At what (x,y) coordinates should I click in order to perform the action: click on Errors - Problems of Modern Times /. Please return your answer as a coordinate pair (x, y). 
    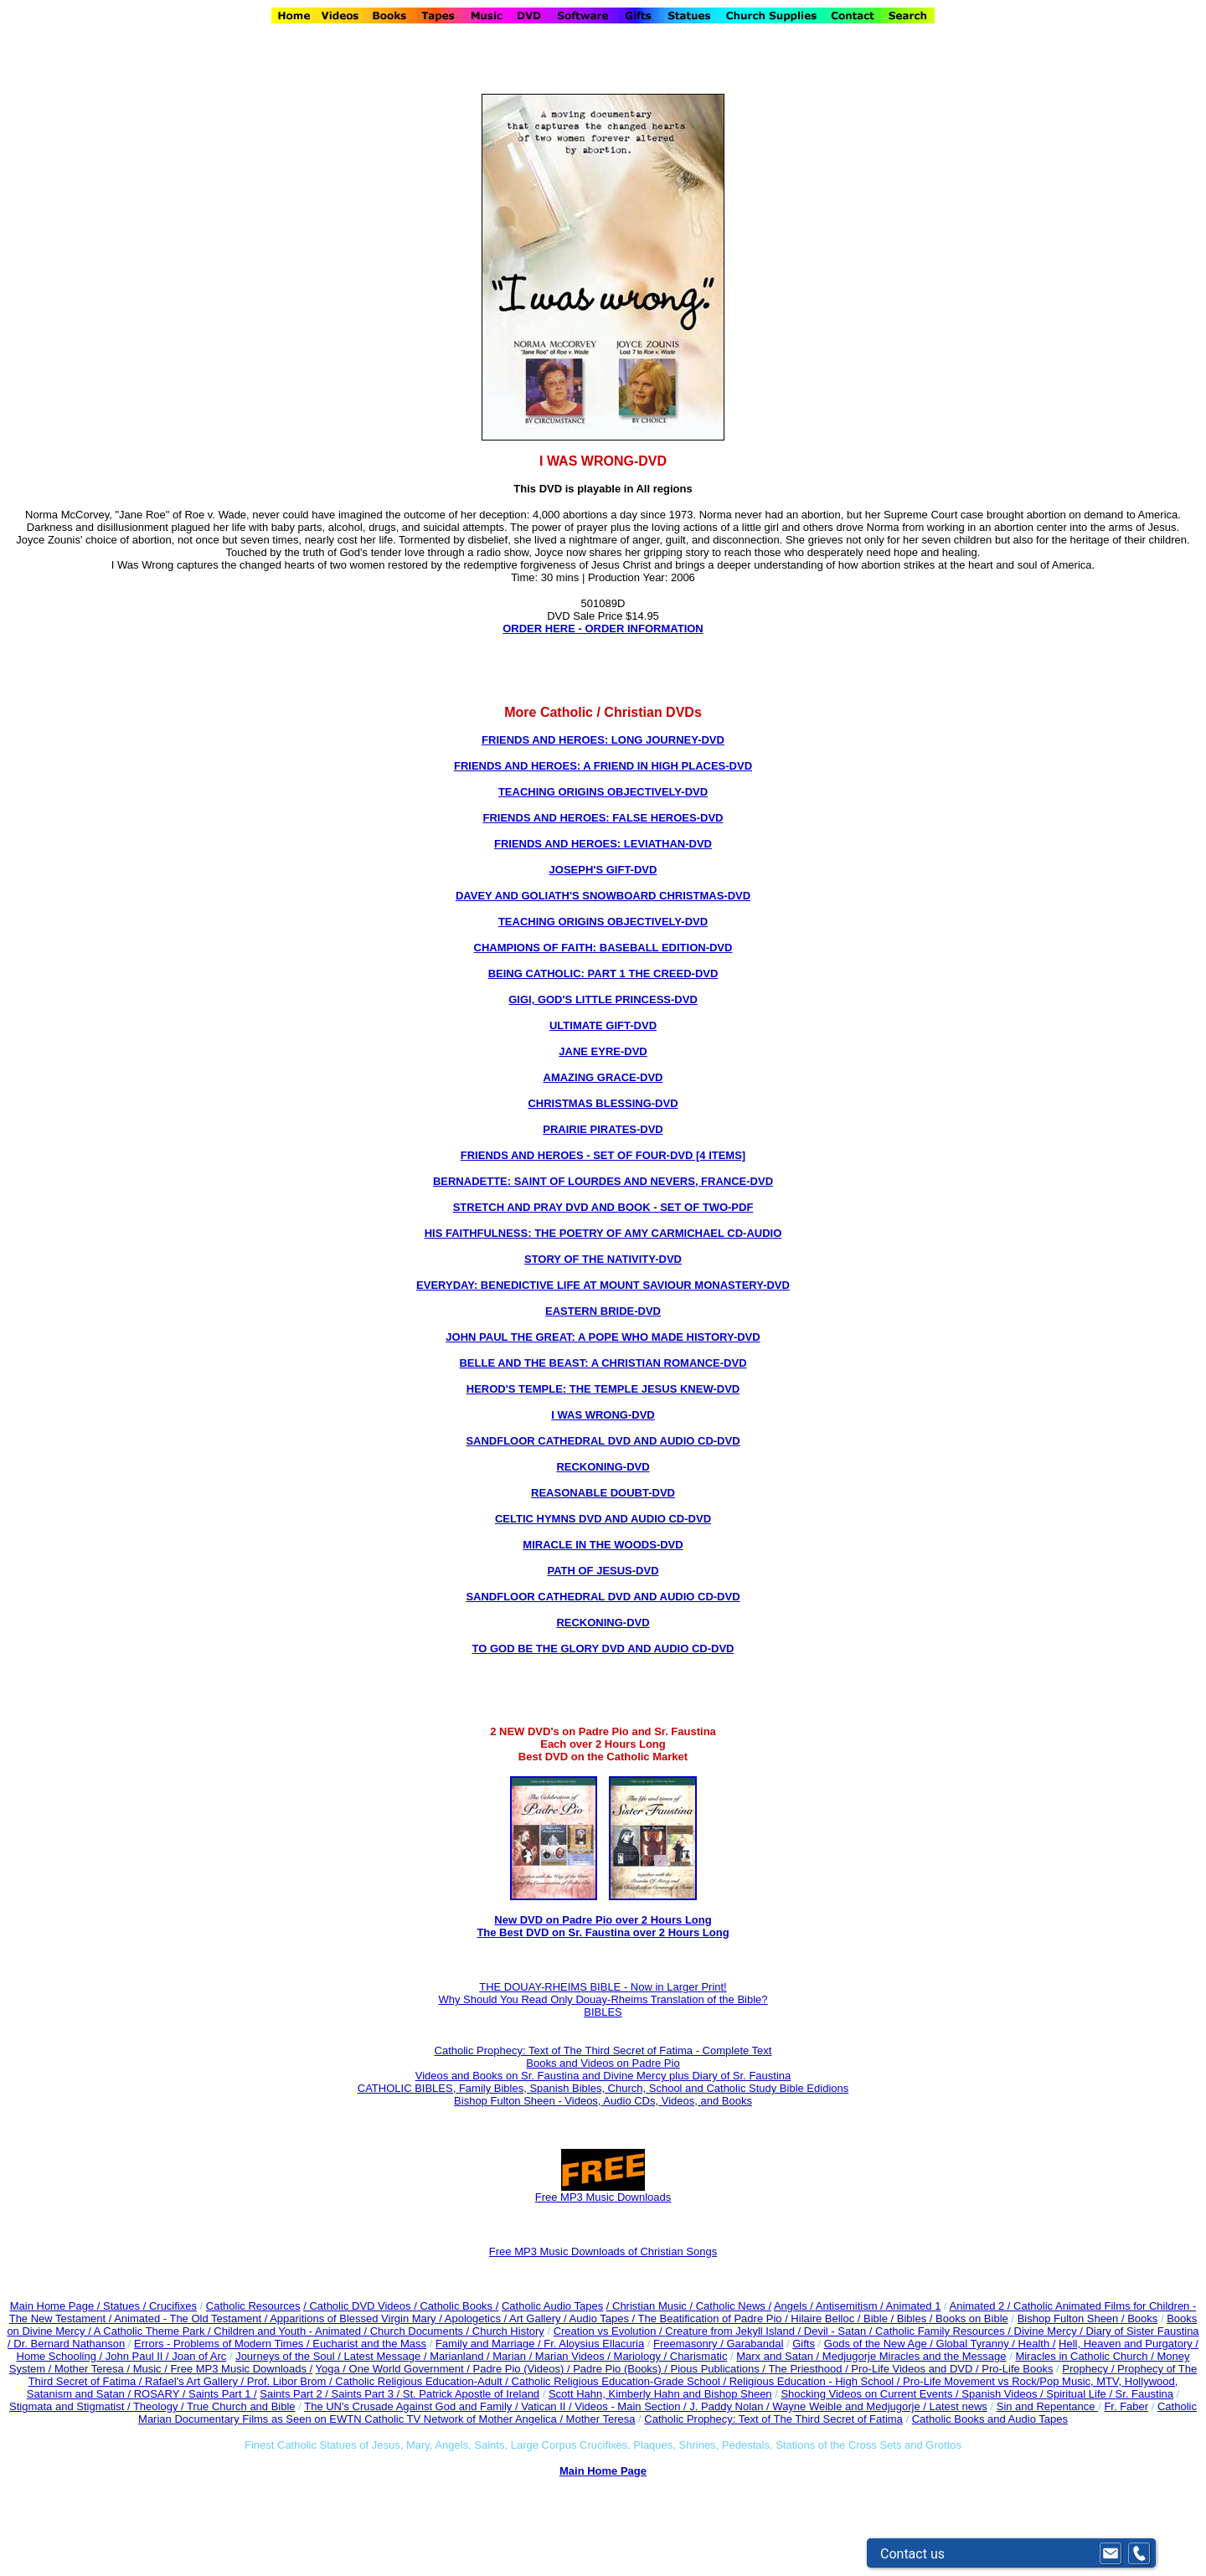
    Looking at the image, I should click on (223, 2343).